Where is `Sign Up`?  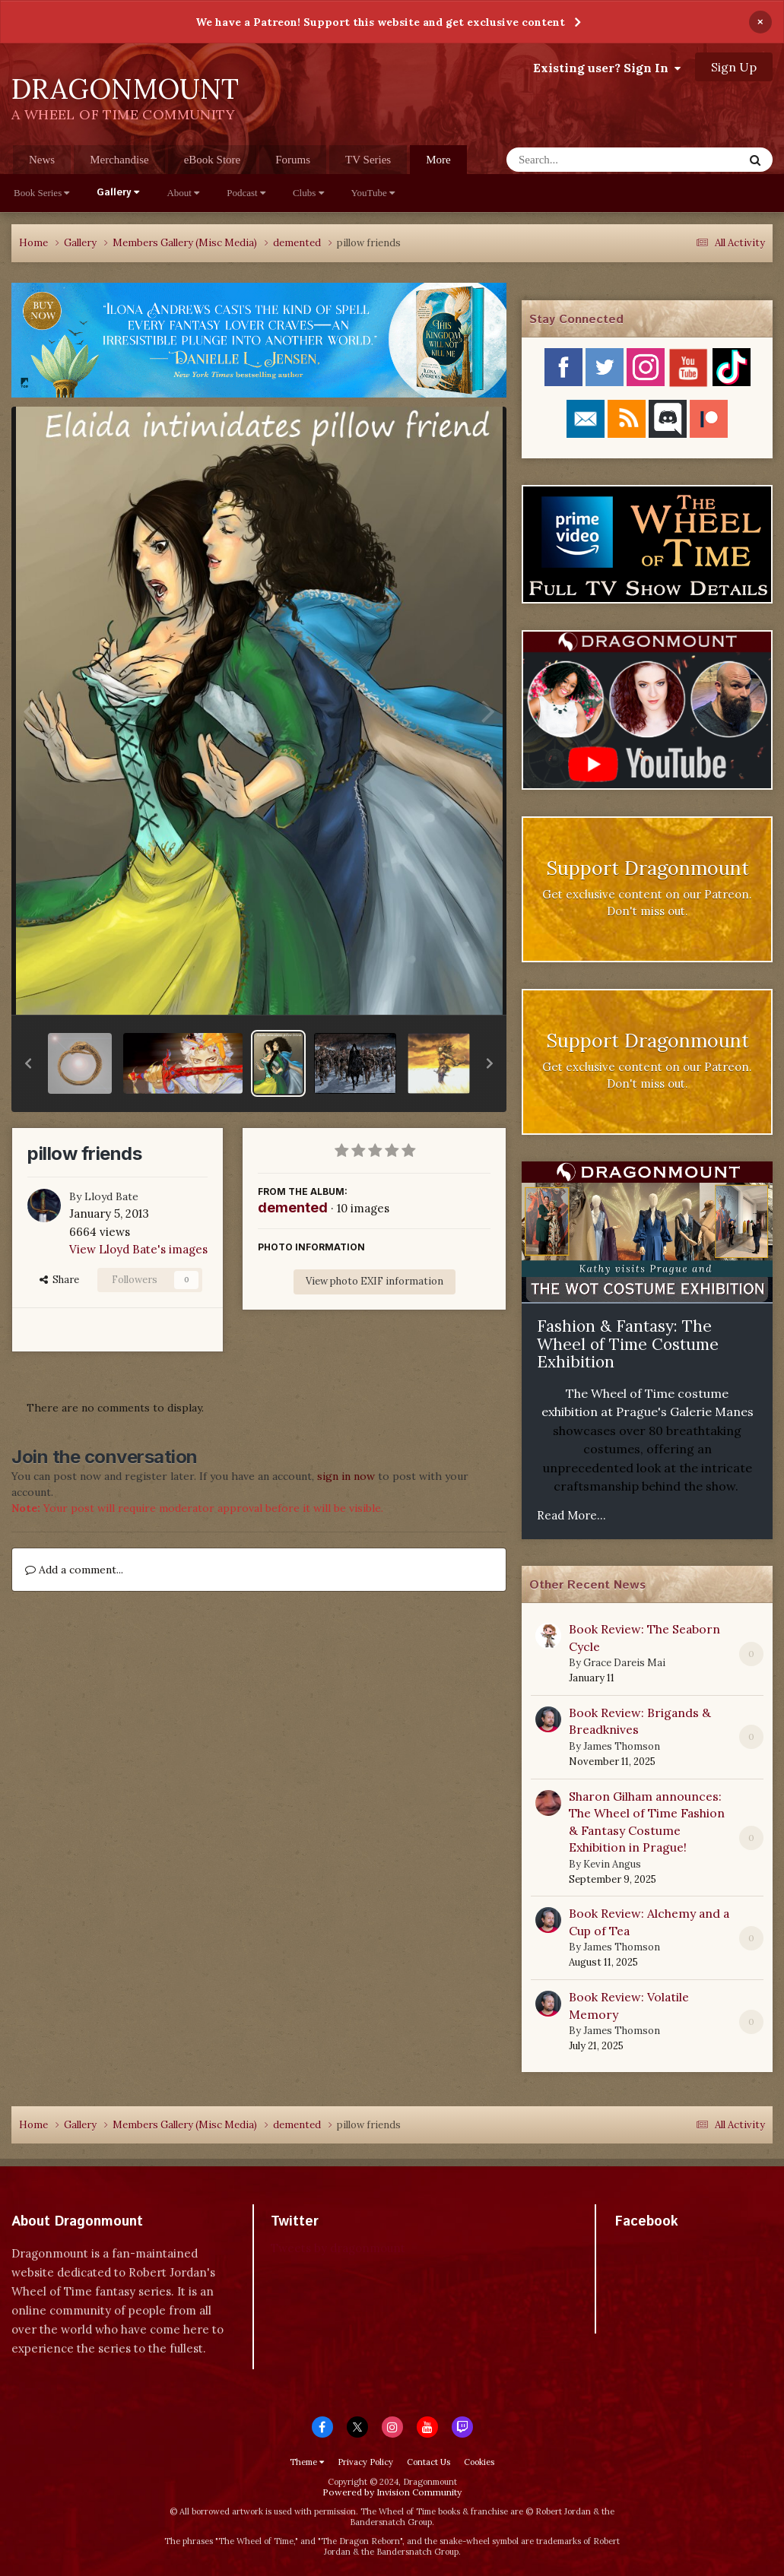 Sign Up is located at coordinates (734, 66).